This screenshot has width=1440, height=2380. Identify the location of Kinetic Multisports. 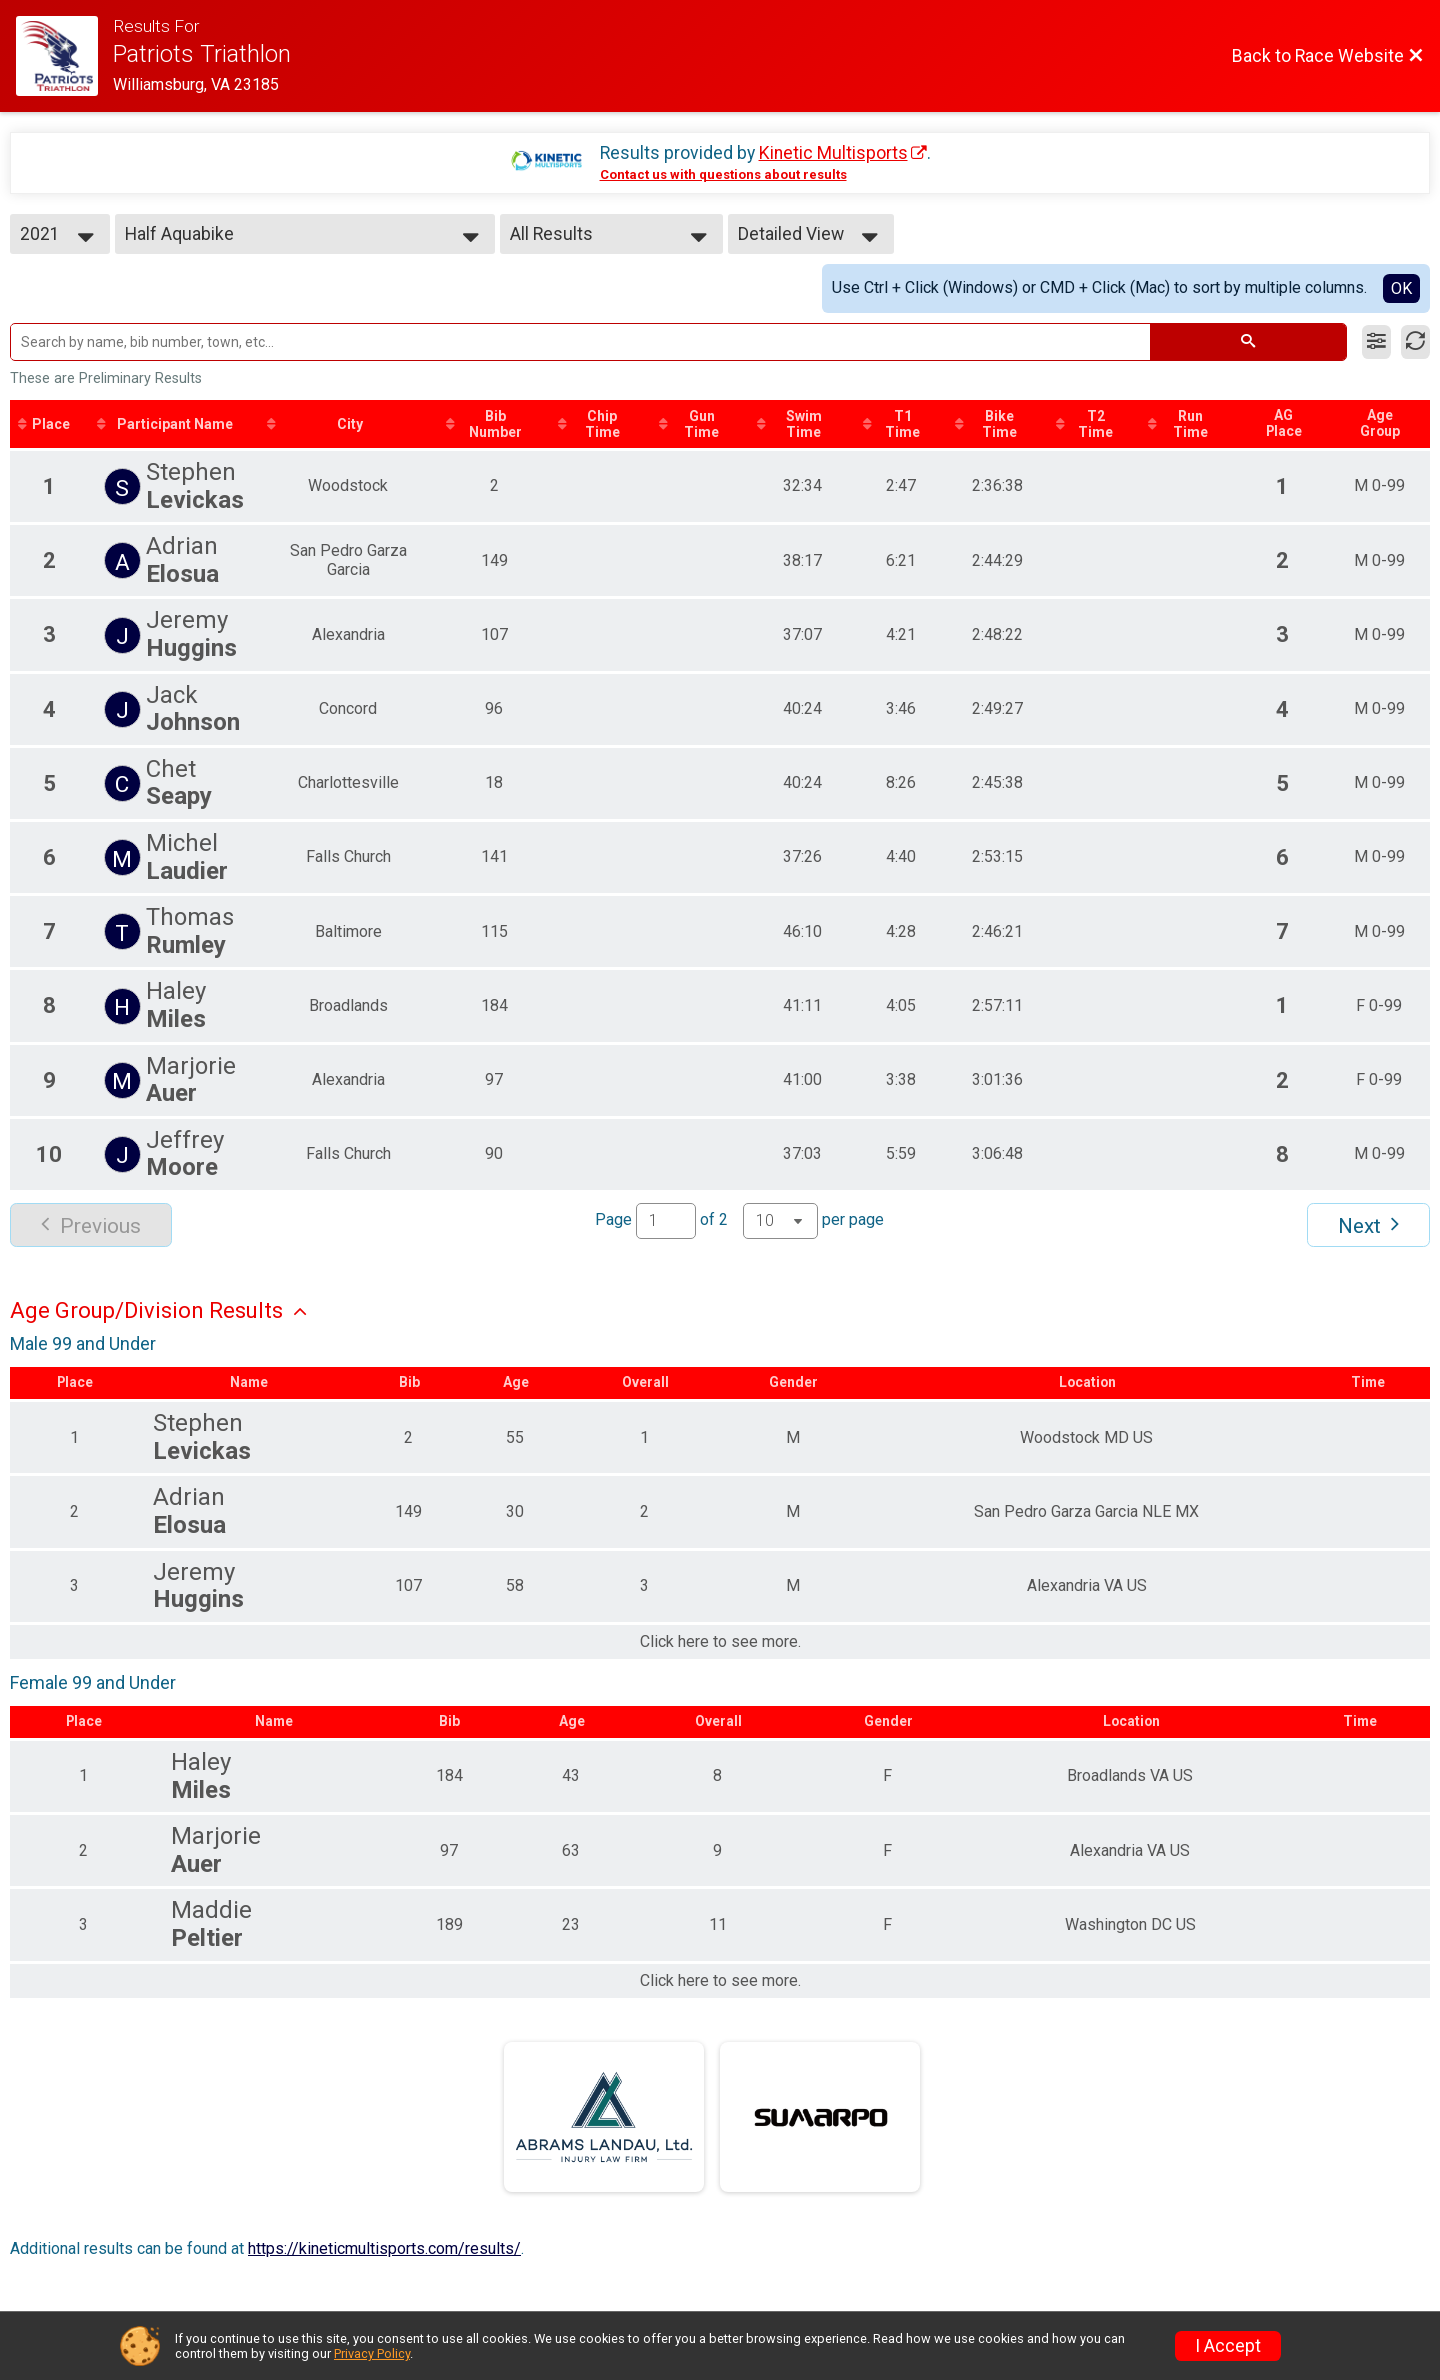
(833, 153).